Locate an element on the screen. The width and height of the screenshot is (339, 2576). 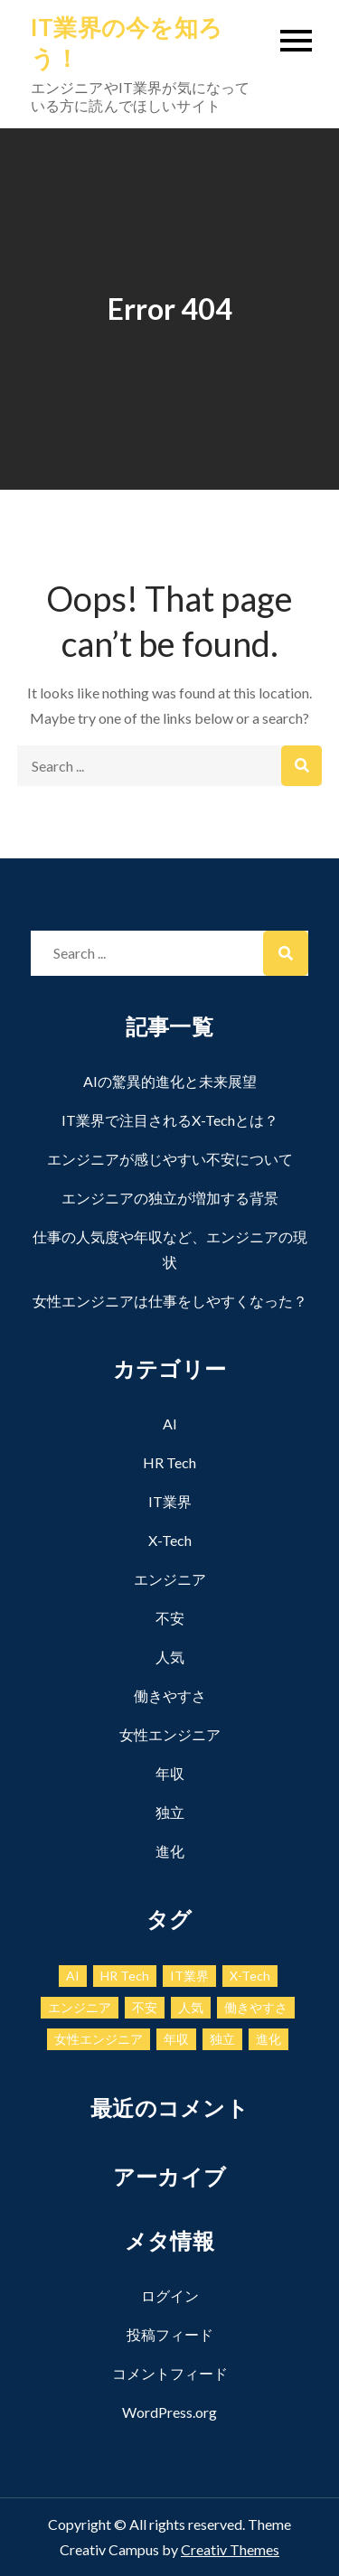
X-Tech is located at coordinates (170, 1540).